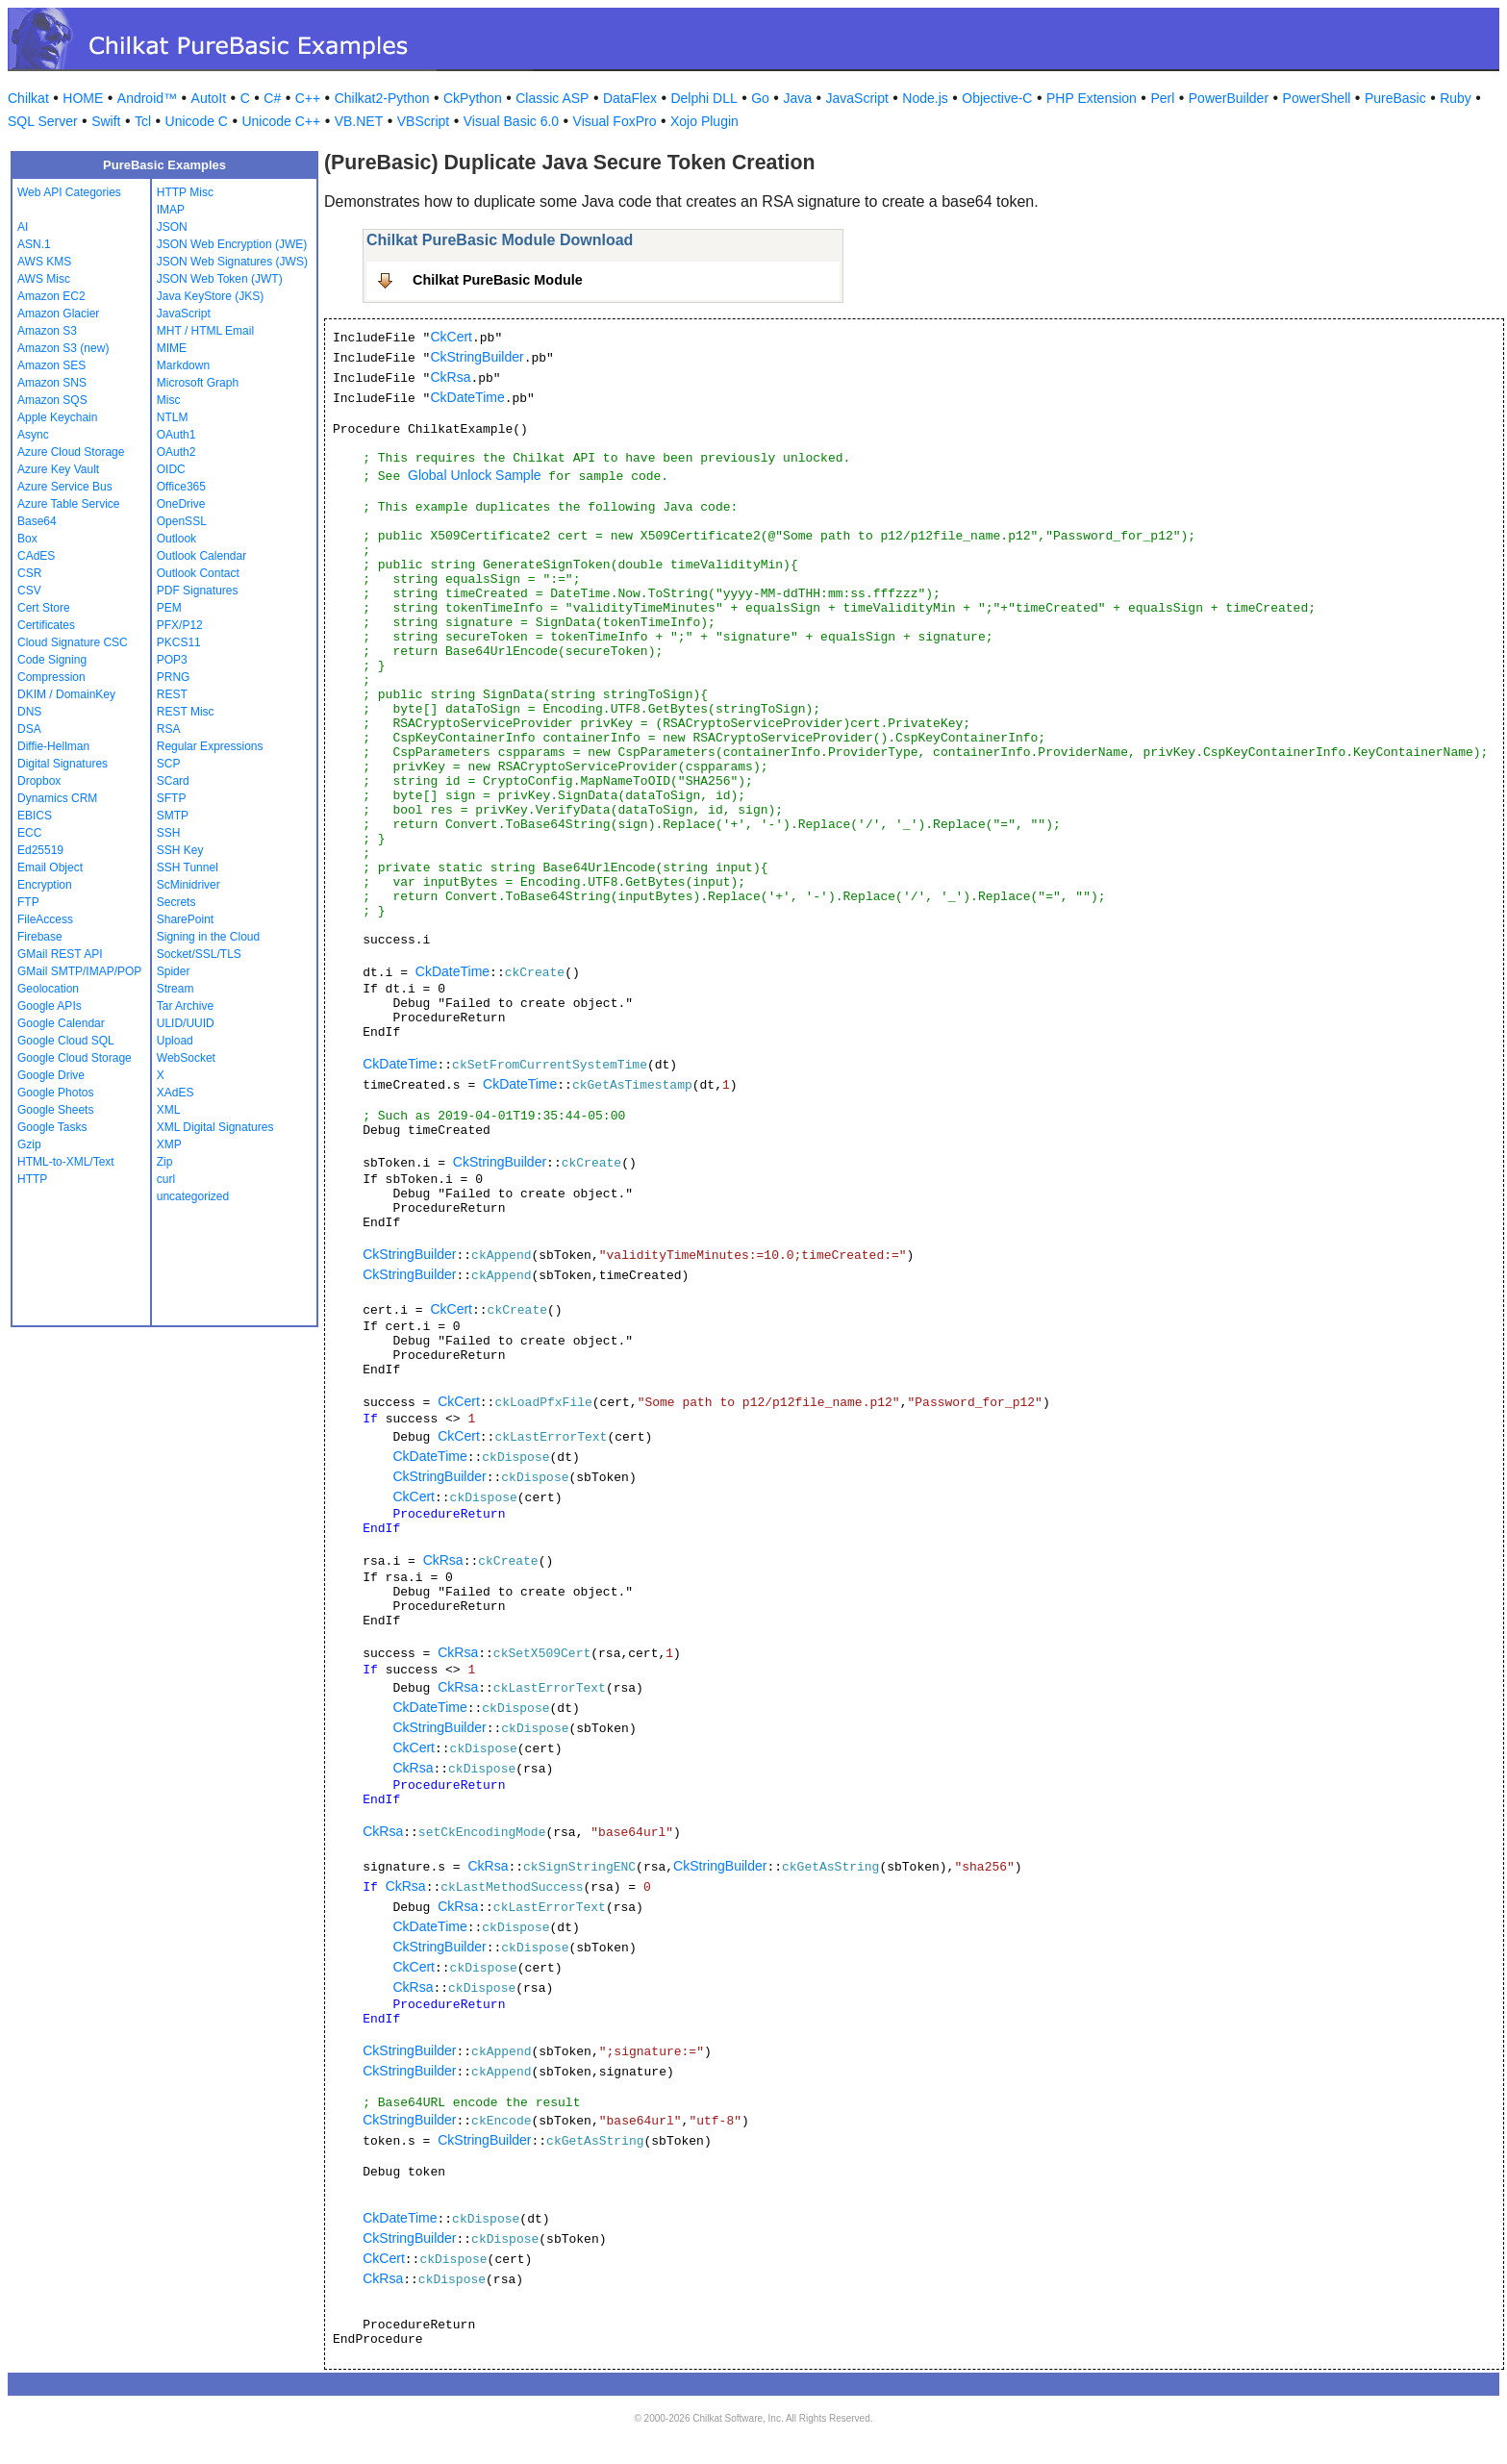 This screenshot has width=1507, height=2464. What do you see at coordinates (179, 642) in the screenshot?
I see `PKCS11` at bounding box center [179, 642].